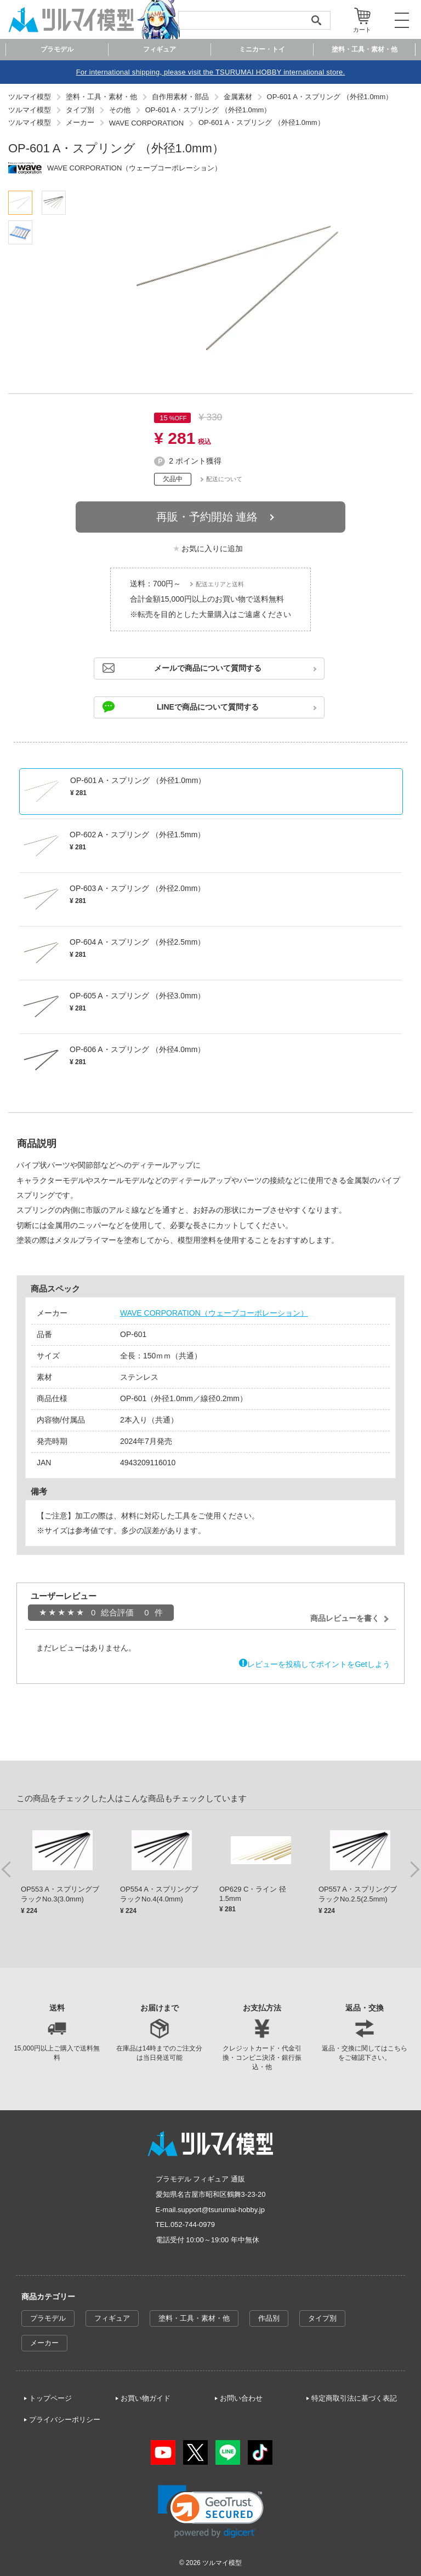  Describe the element at coordinates (7, 1868) in the screenshot. I see `Previous` at that location.